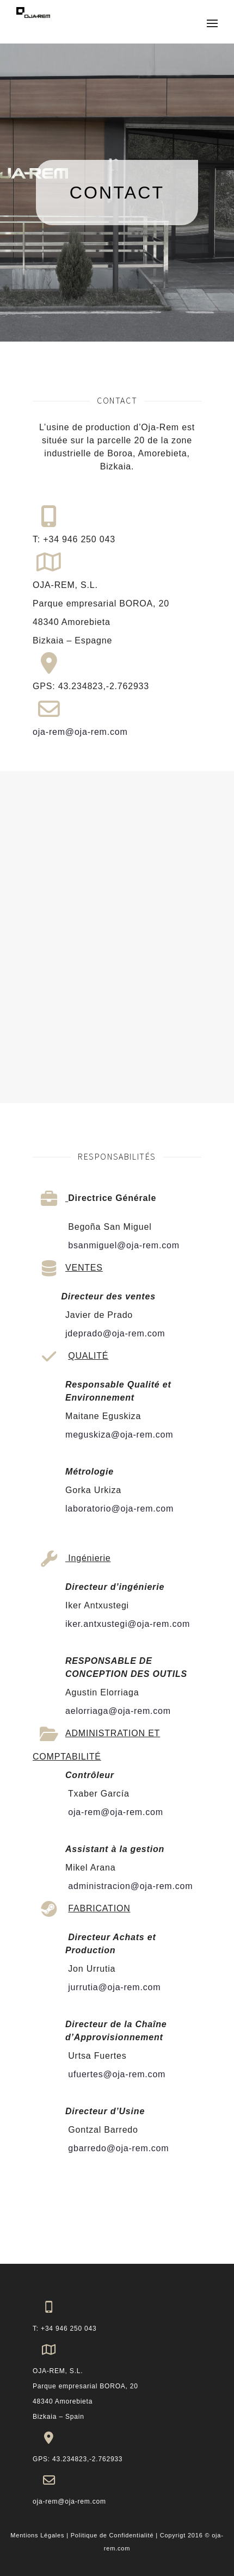 This screenshot has width=234, height=2576. Describe the element at coordinates (115, 2074) in the screenshot. I see `ufuertes@oja-rem.com` at that location.